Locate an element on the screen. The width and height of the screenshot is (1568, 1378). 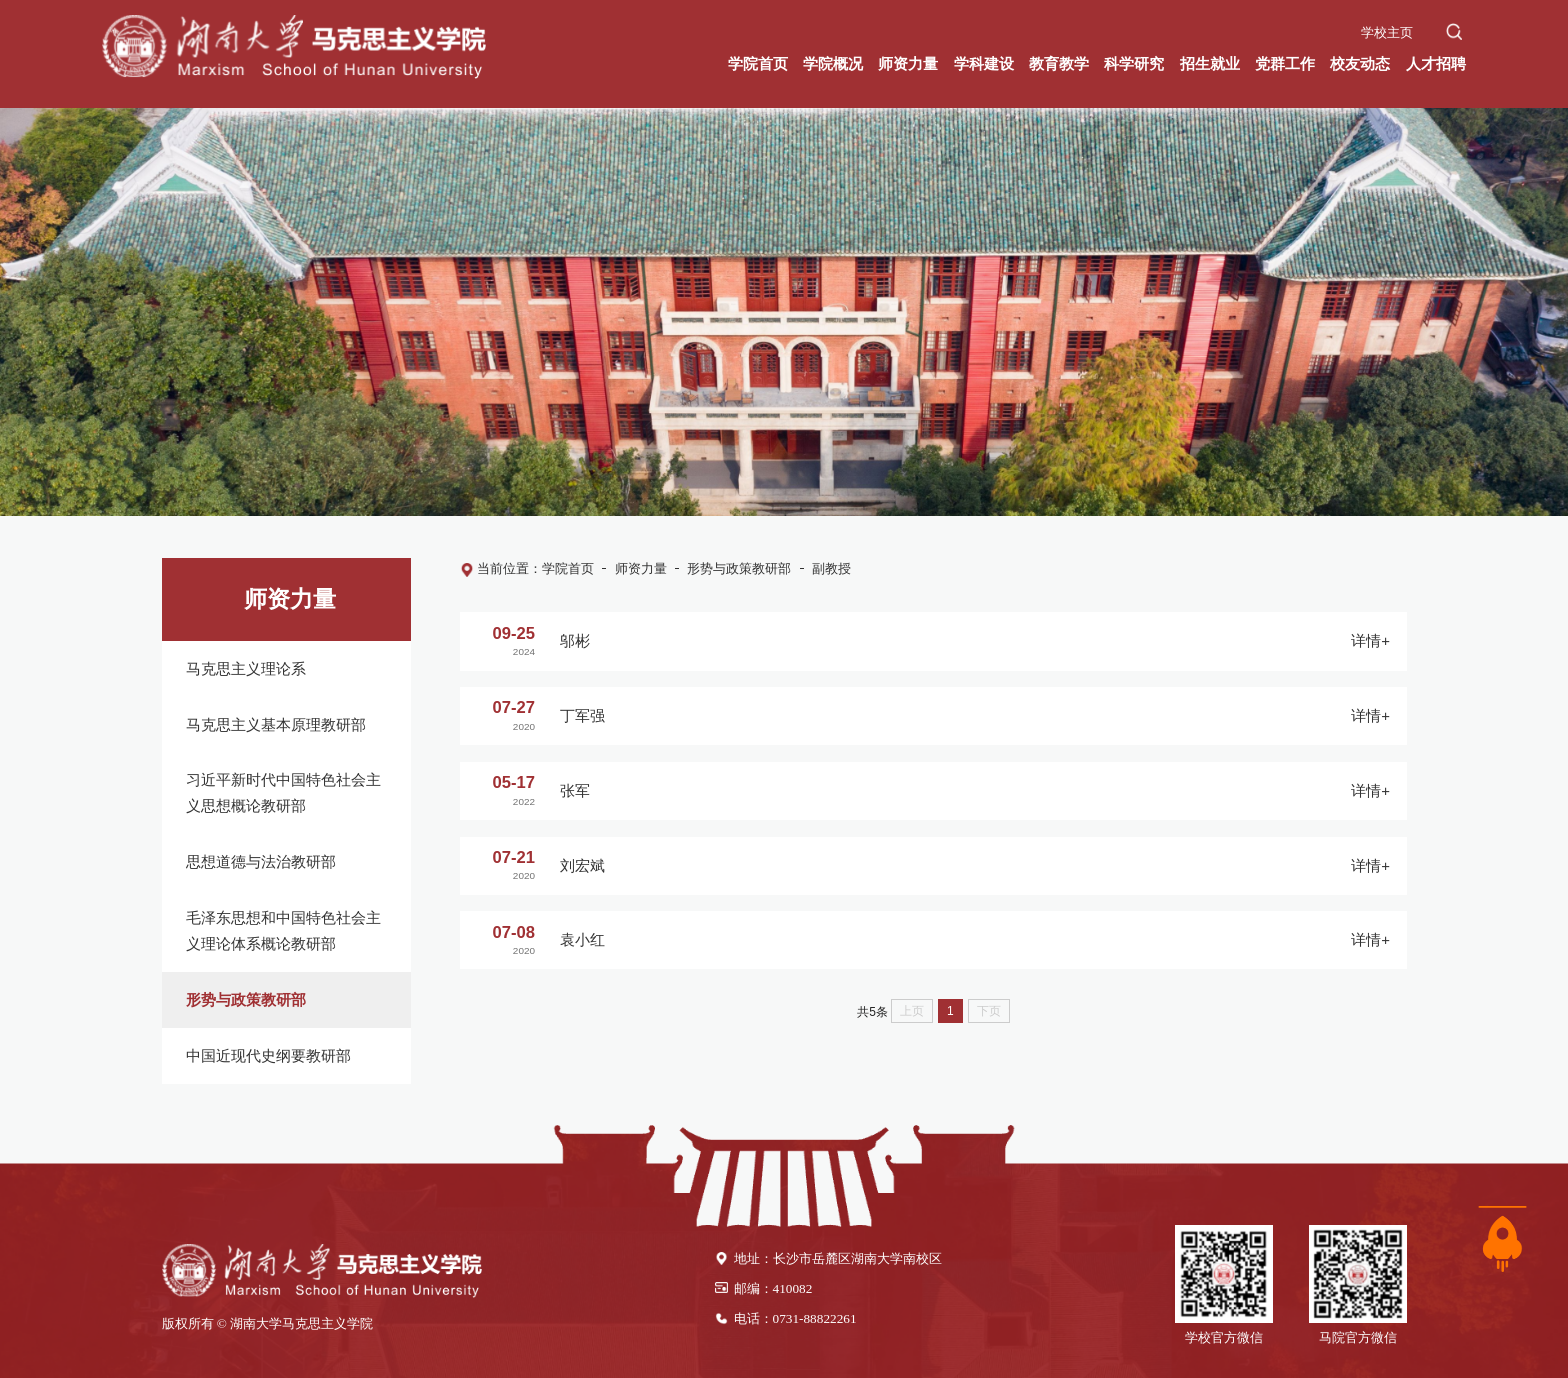
毛泽东思想和中国特色社会主义理论体系概论教研部 is located at coordinates (283, 930).